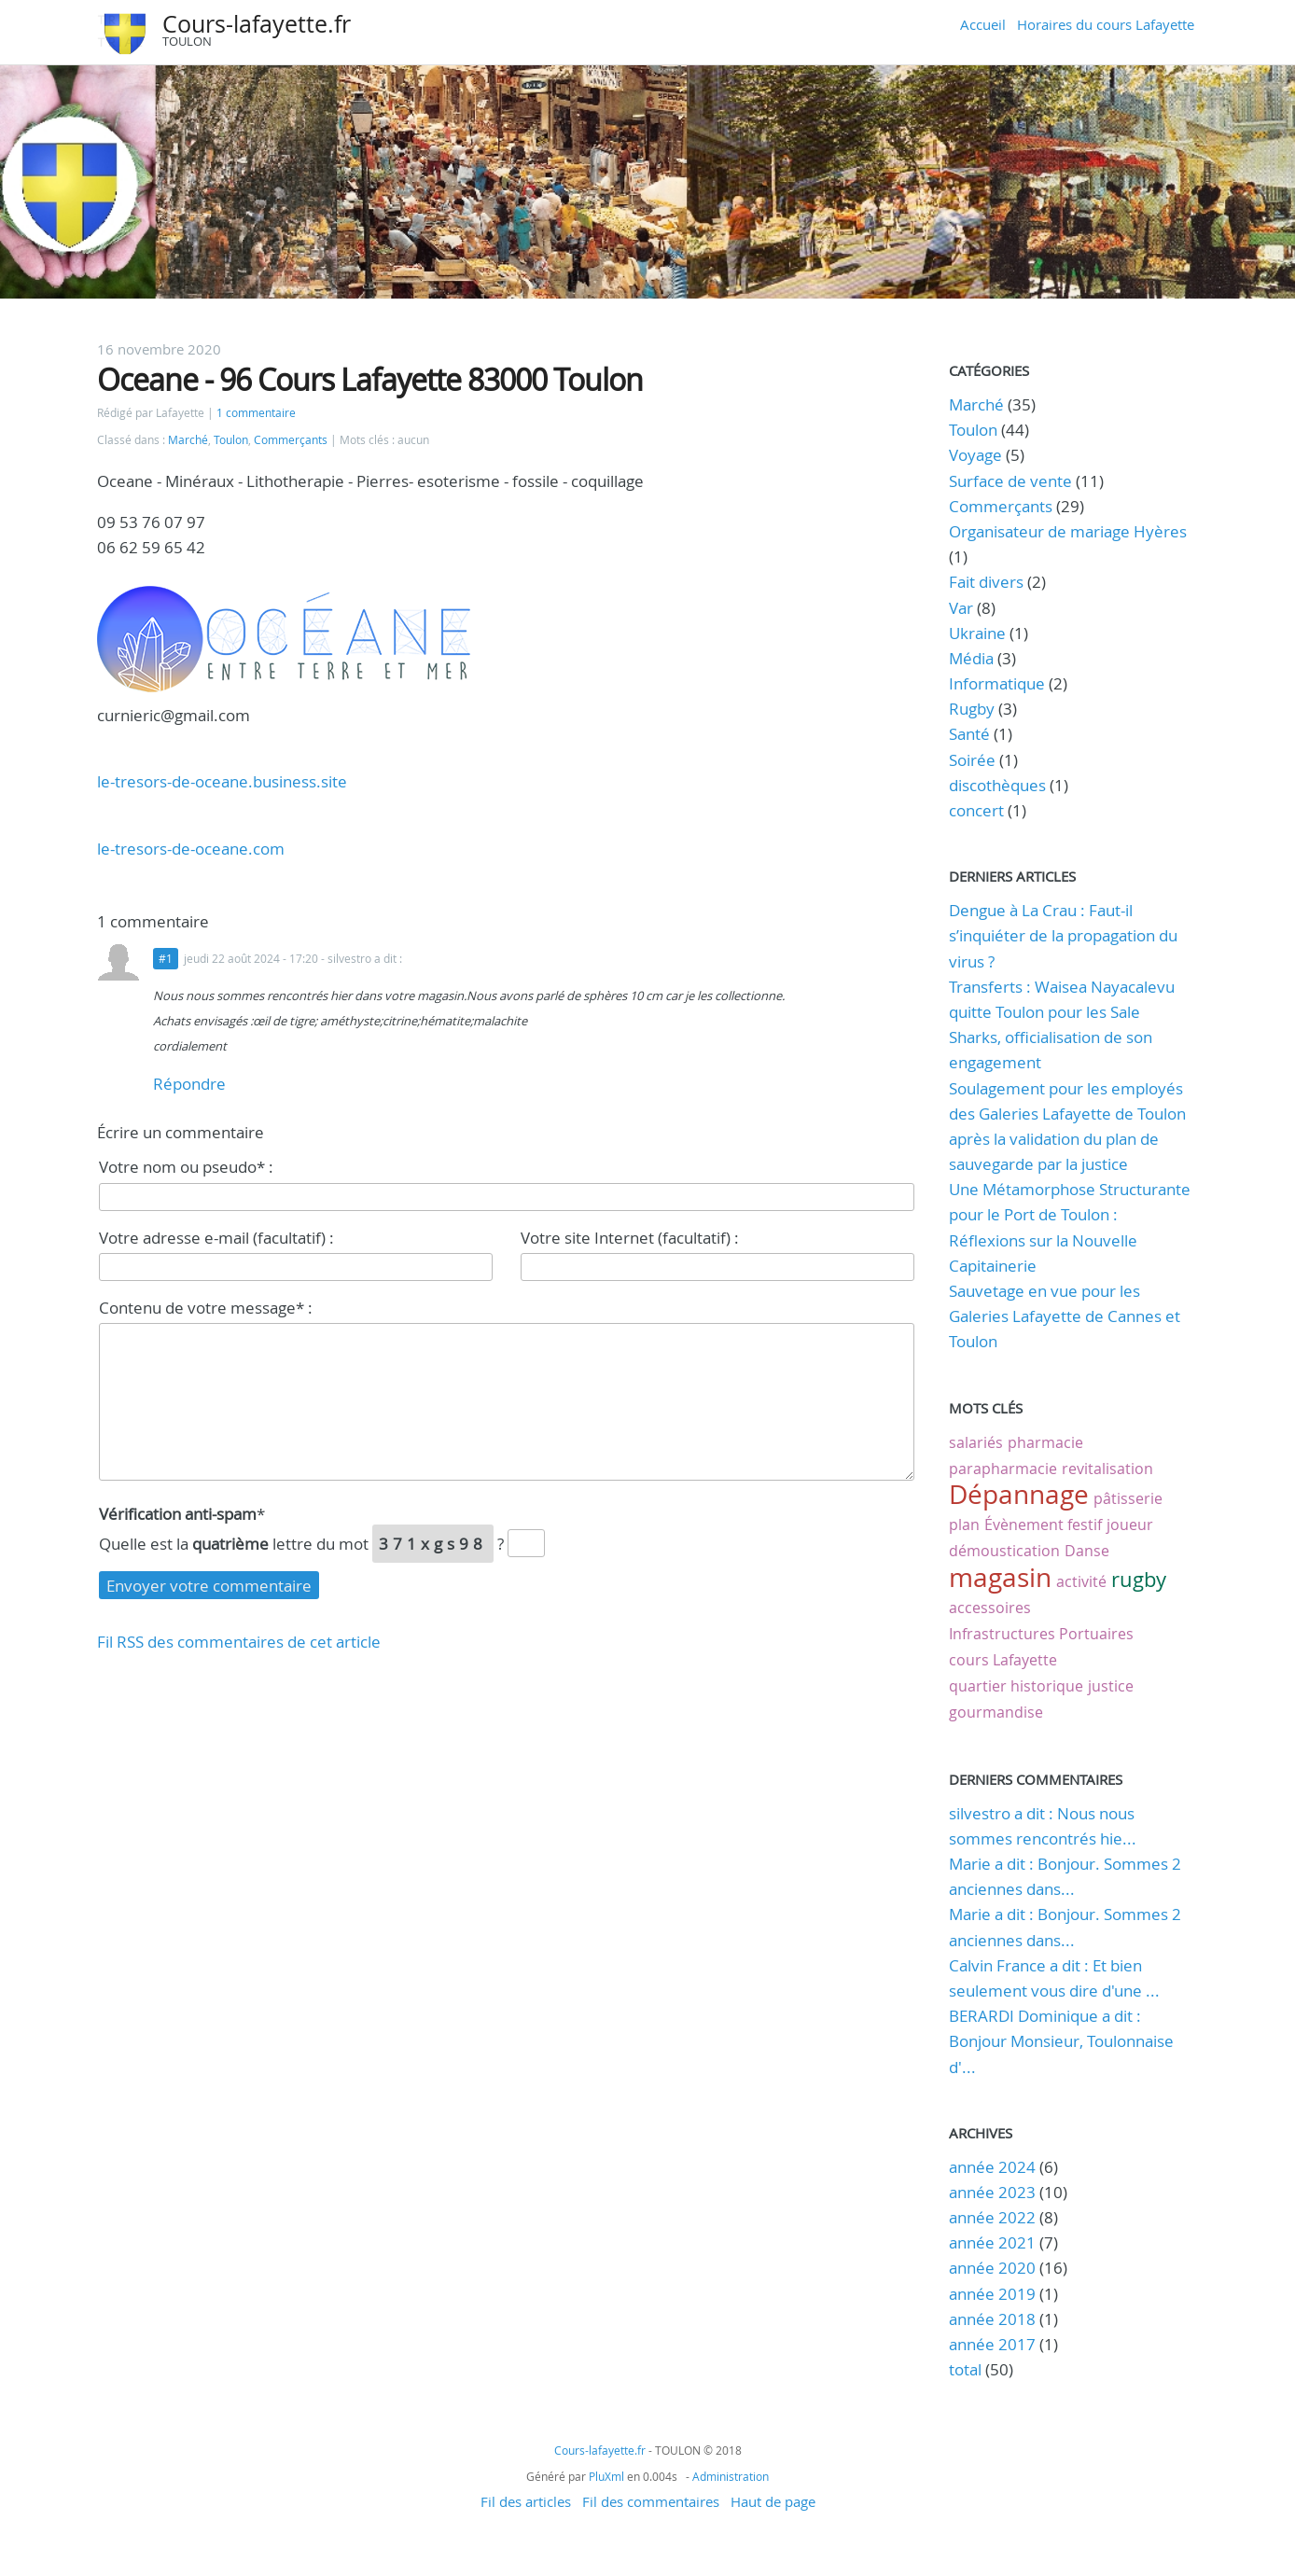 The image size is (1295, 2576). I want to click on BERARDI Dominique a dit : Bonjour Monsieur, Toulonnaise d'..., so click(1061, 2041).